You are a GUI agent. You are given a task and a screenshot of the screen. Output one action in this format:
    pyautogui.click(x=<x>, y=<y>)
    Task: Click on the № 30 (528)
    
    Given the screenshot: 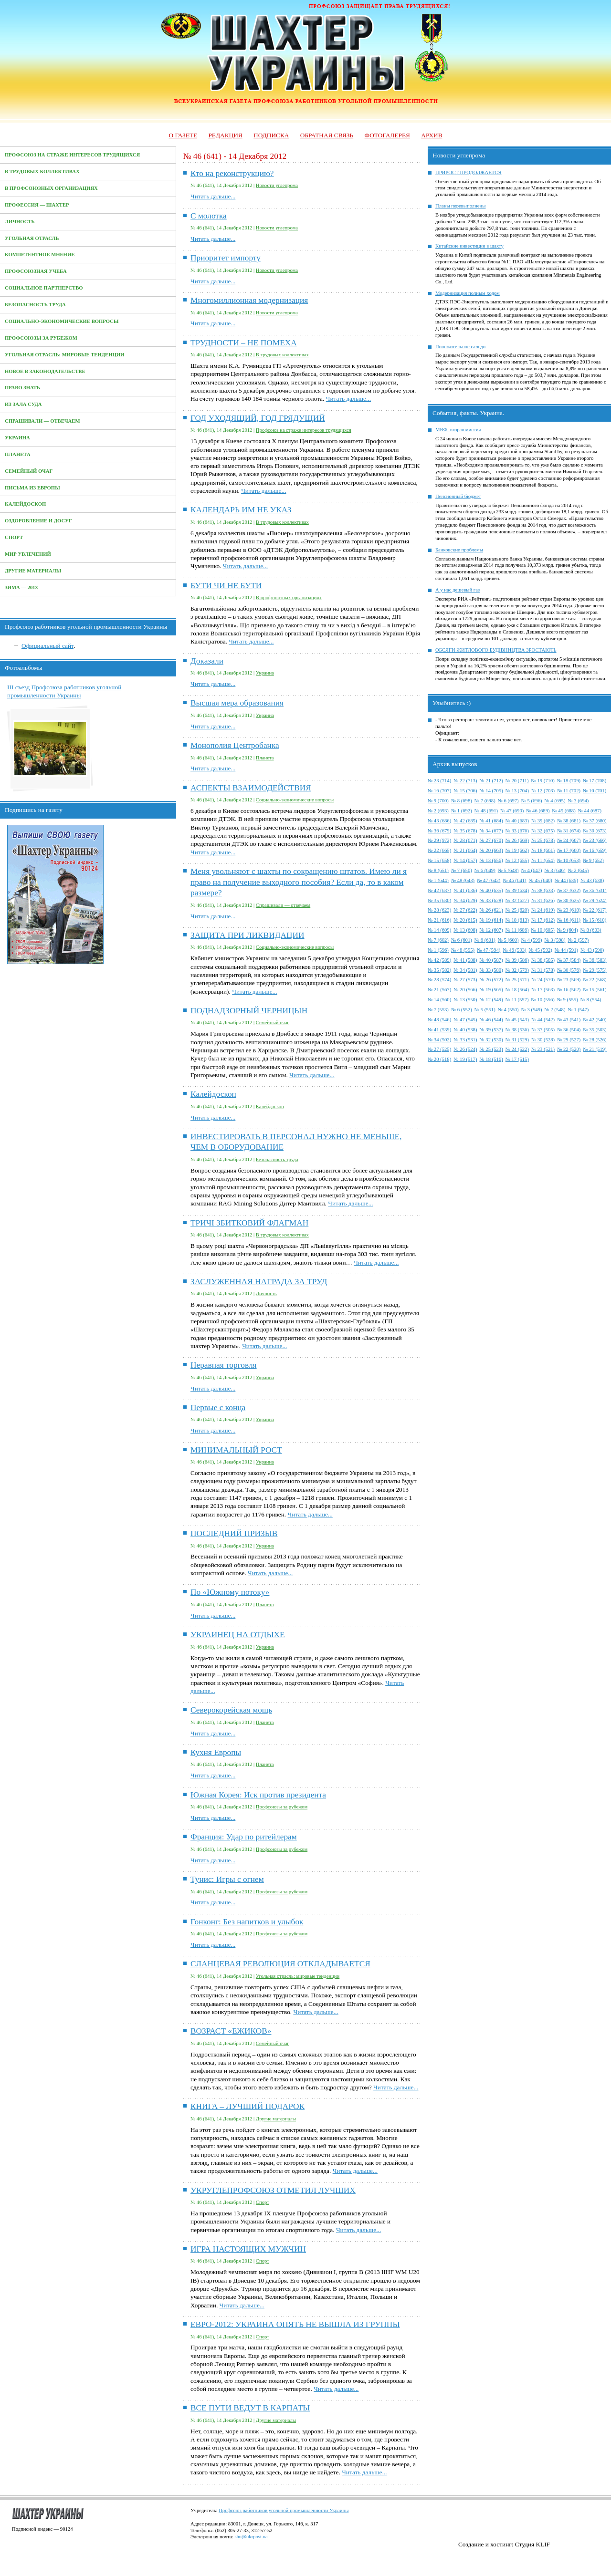 What is the action you would take?
    pyautogui.click(x=543, y=1039)
    